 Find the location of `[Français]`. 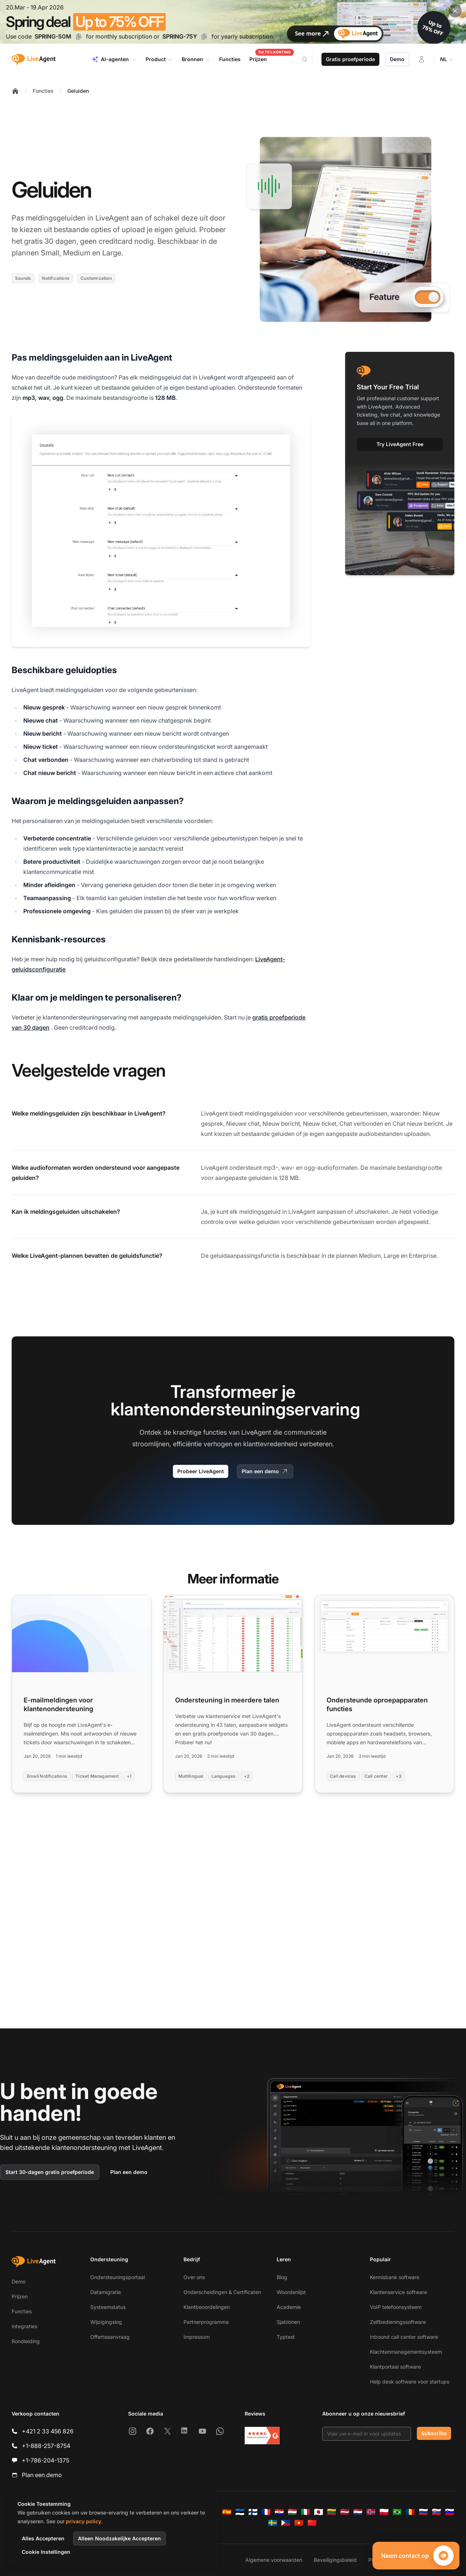

[Français] is located at coordinates (266, 2512).